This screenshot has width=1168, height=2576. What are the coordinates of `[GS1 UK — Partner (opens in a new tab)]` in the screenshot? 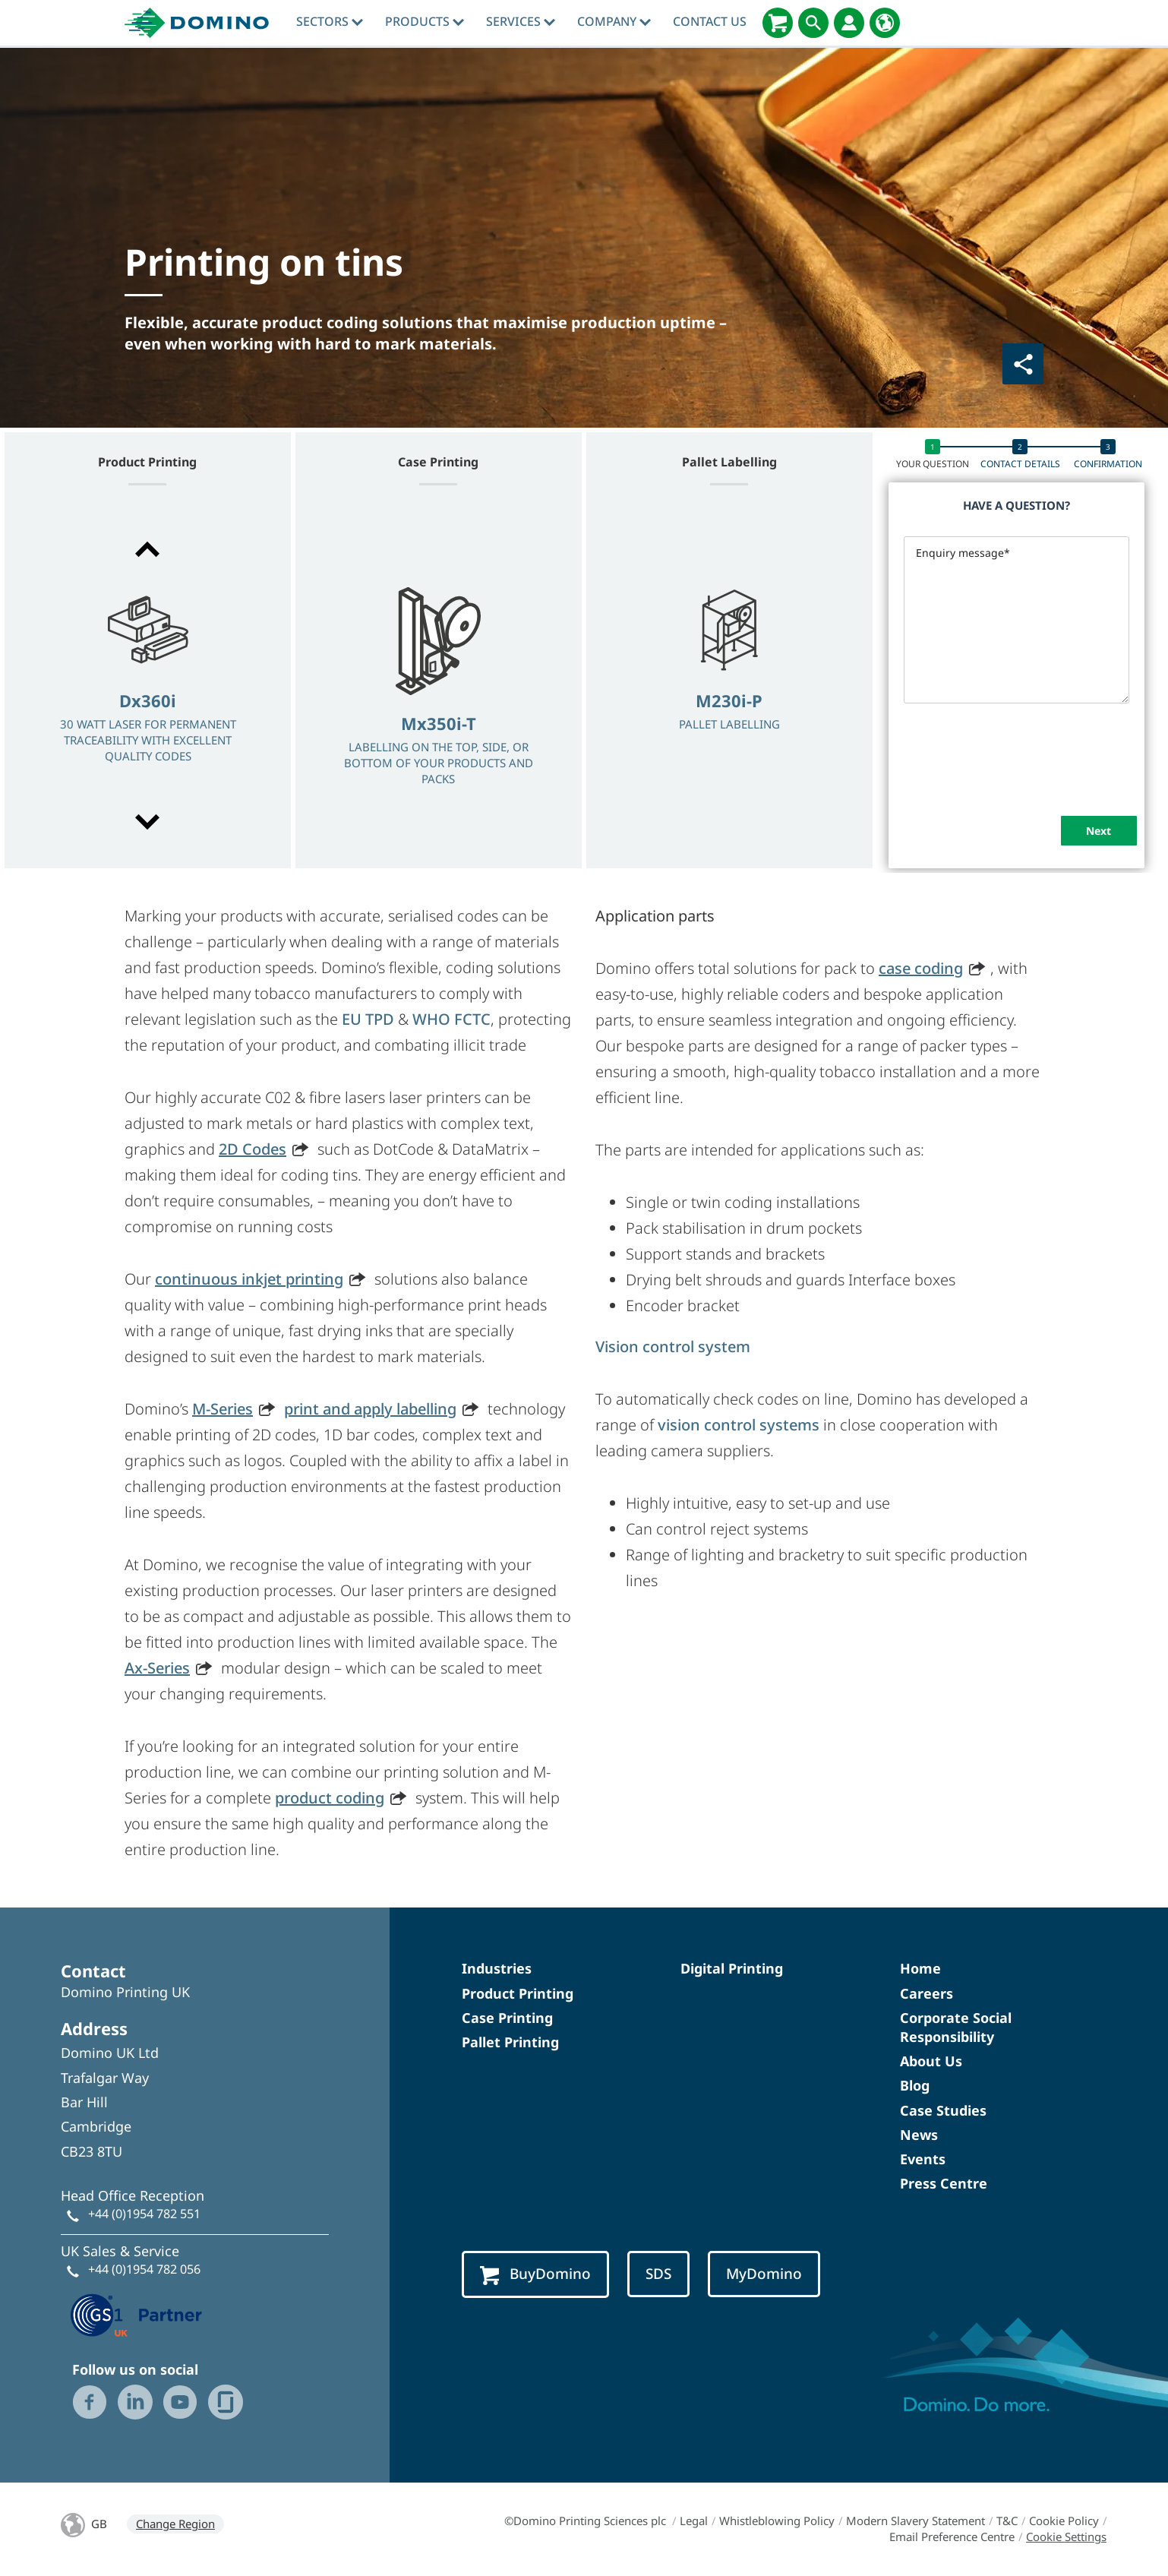 It's located at (137, 2313).